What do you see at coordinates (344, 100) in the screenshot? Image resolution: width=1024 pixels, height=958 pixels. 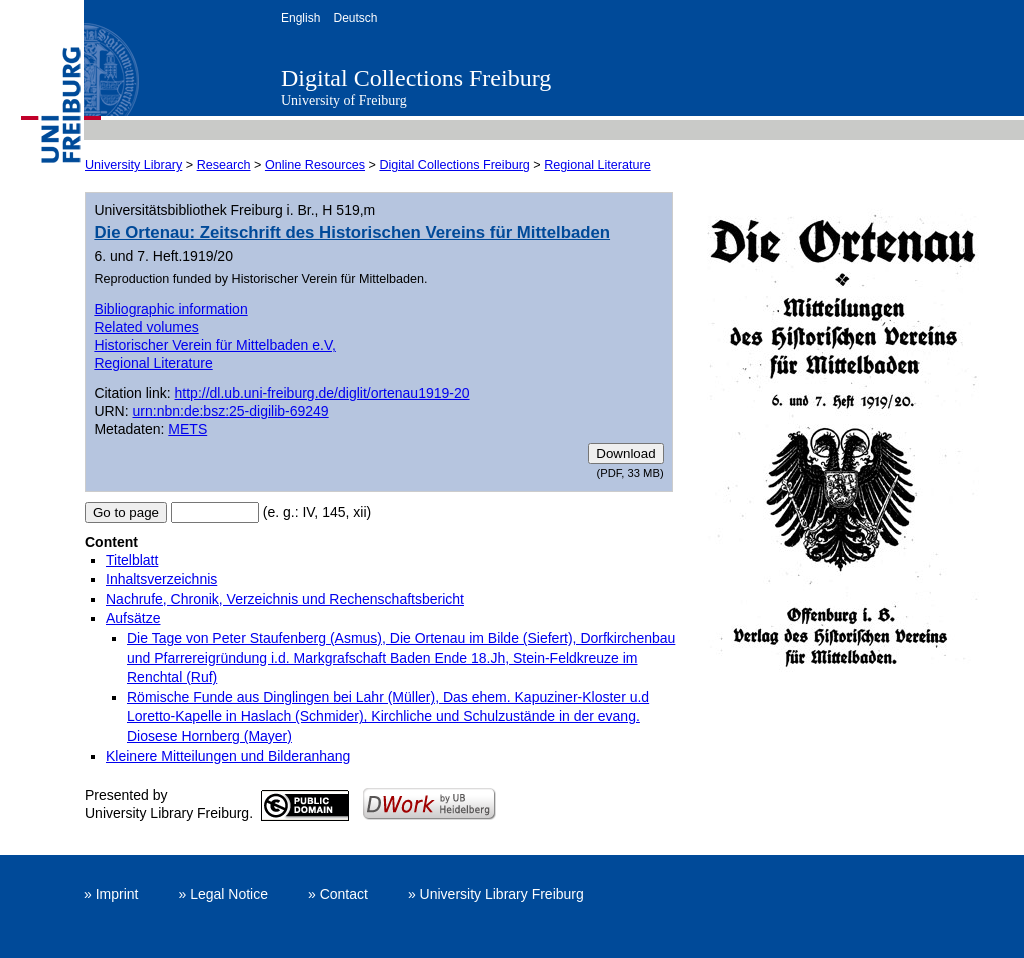 I see `University of Freiburg` at bounding box center [344, 100].